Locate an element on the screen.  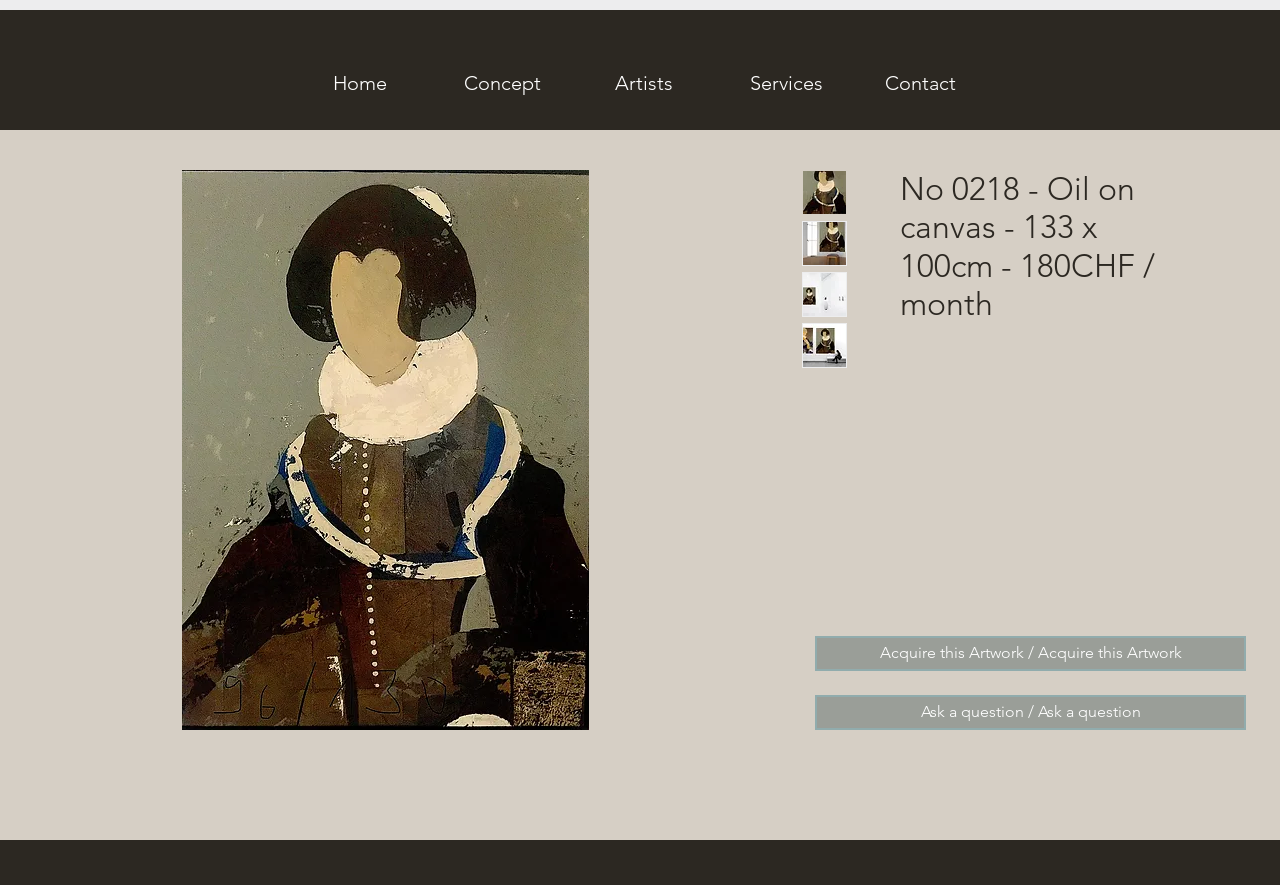
[Acquire this Artwork / Acquire this Artwork] is located at coordinates (1030, 653).